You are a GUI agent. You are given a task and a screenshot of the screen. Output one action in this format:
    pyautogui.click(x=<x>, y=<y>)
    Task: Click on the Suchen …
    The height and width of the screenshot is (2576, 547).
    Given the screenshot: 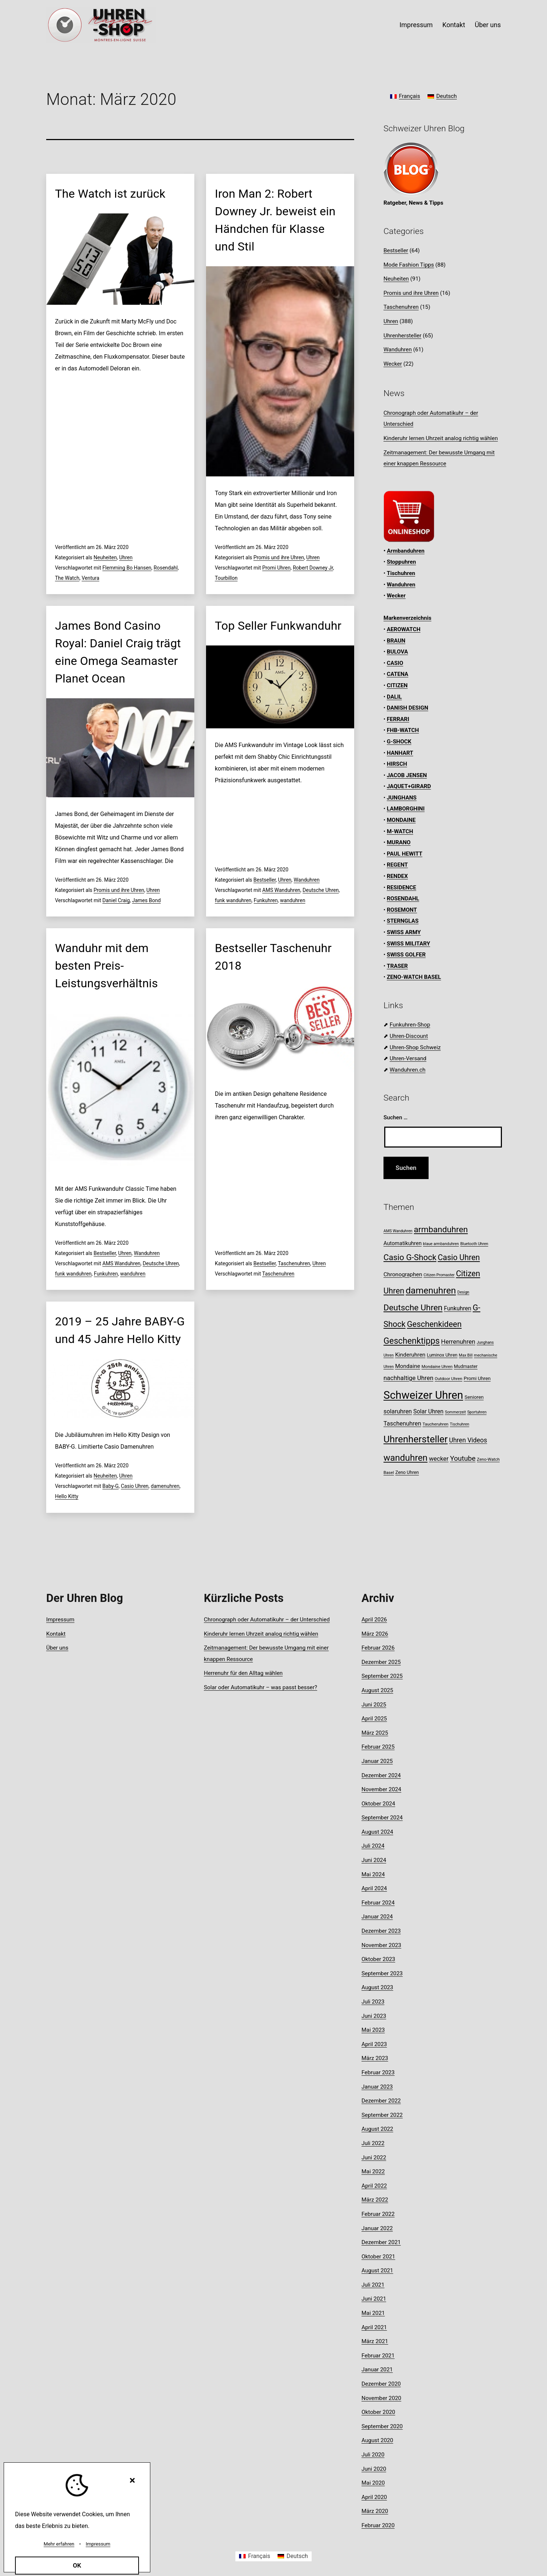 What is the action you would take?
    pyautogui.click(x=395, y=1117)
    